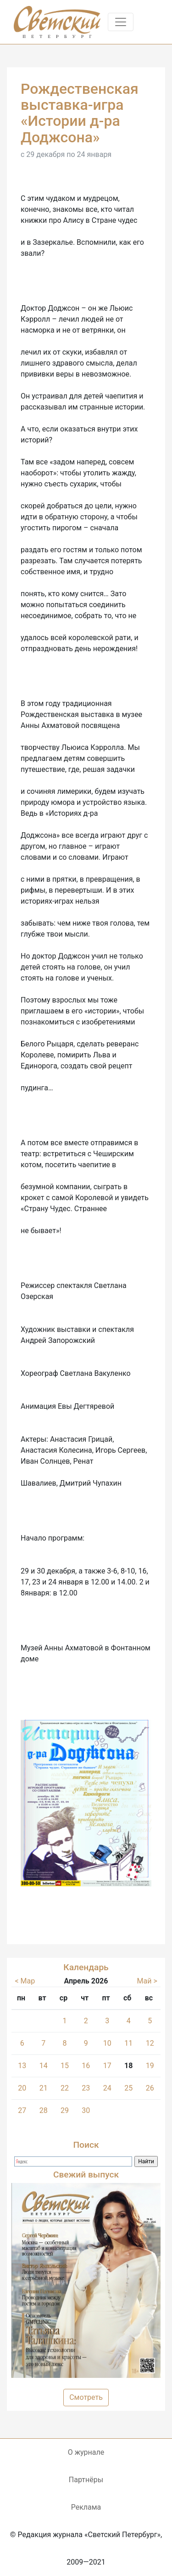  What do you see at coordinates (86, 2088) in the screenshot?
I see `23` at bounding box center [86, 2088].